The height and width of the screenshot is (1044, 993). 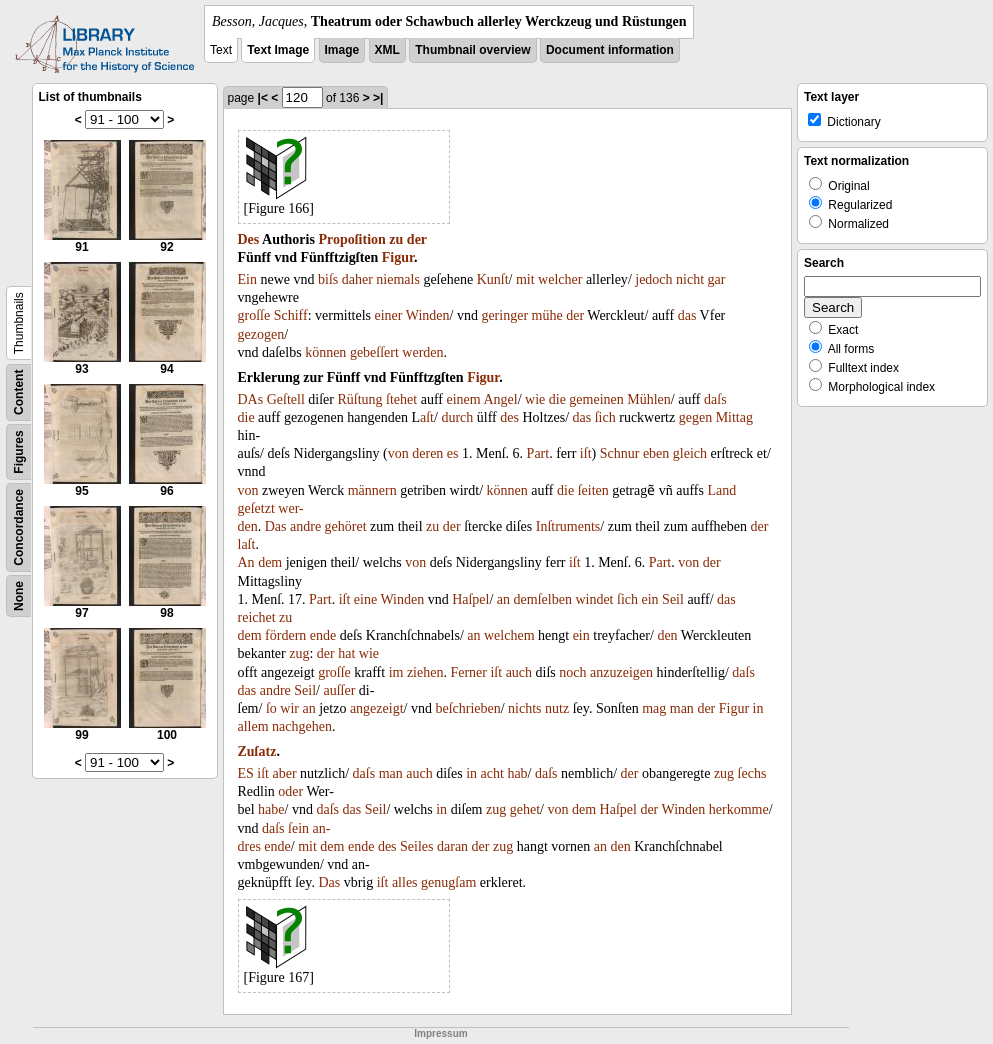 I want to click on Propoſition, so click(x=351, y=239).